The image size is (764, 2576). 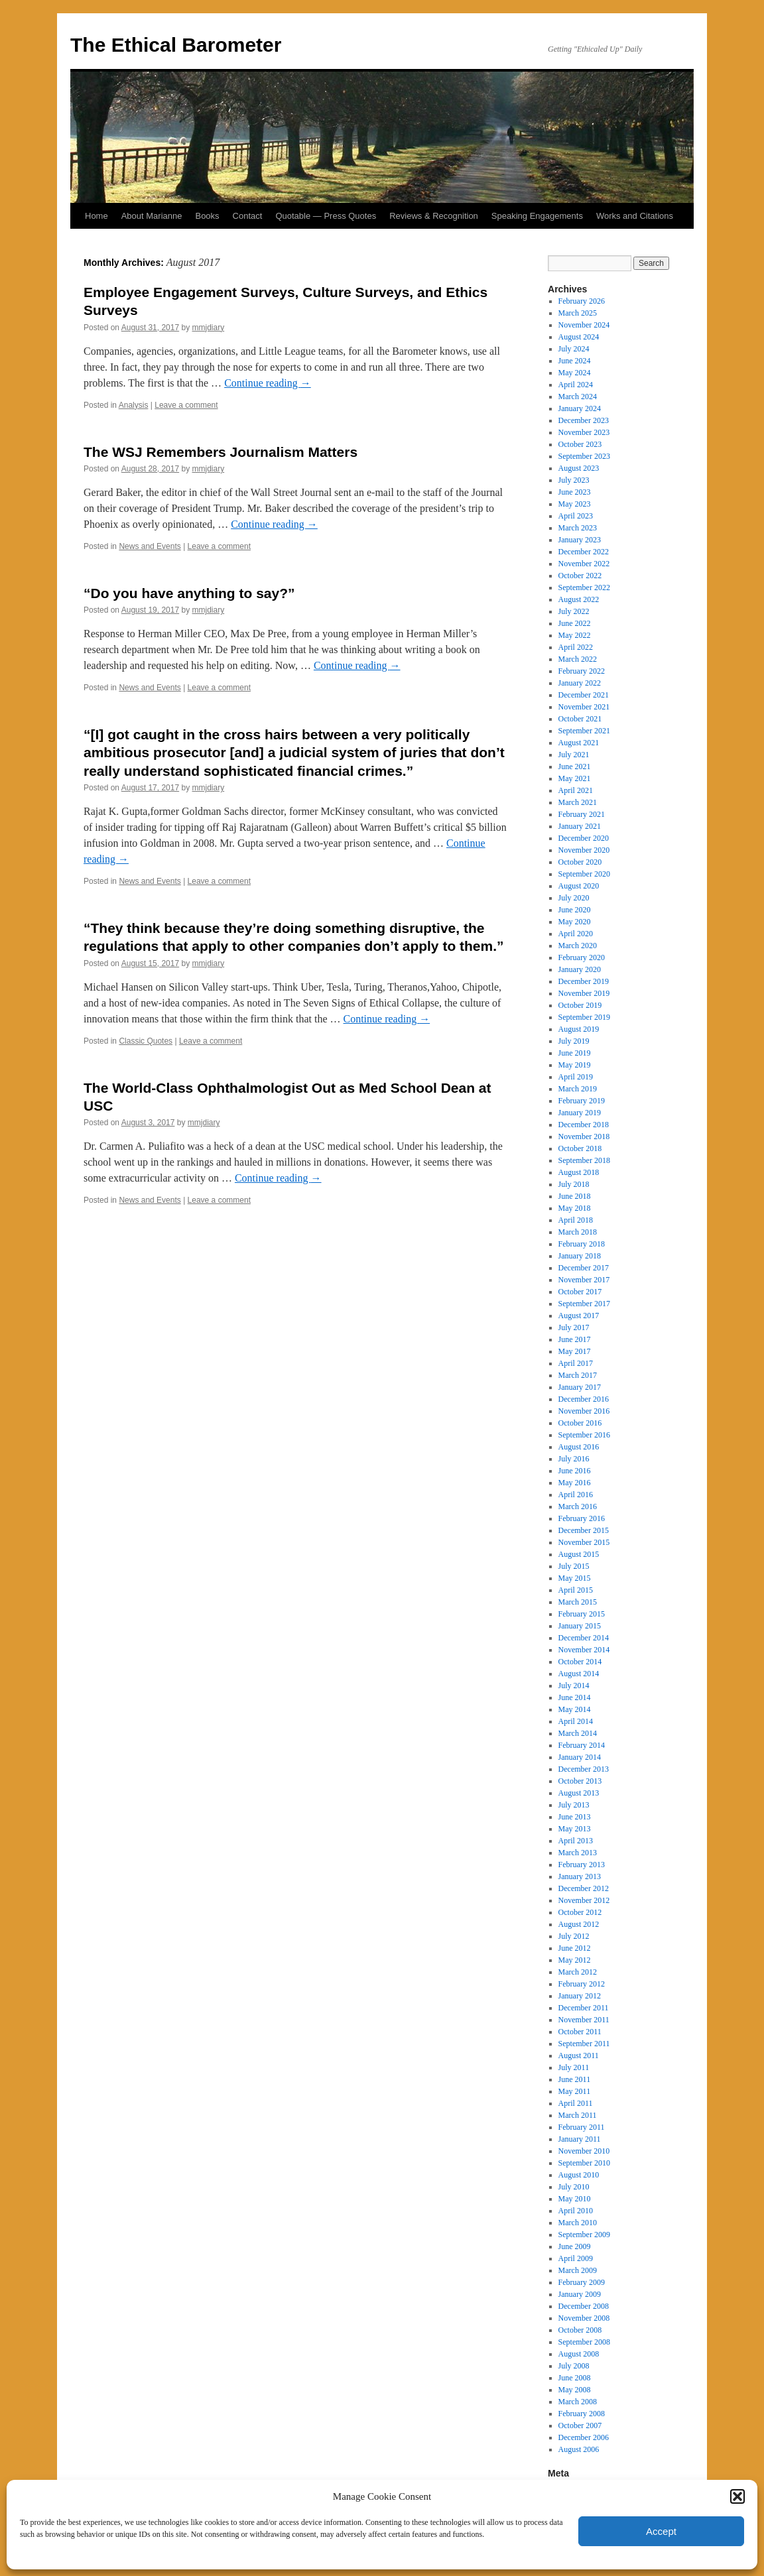 I want to click on May 2015, so click(x=574, y=1578).